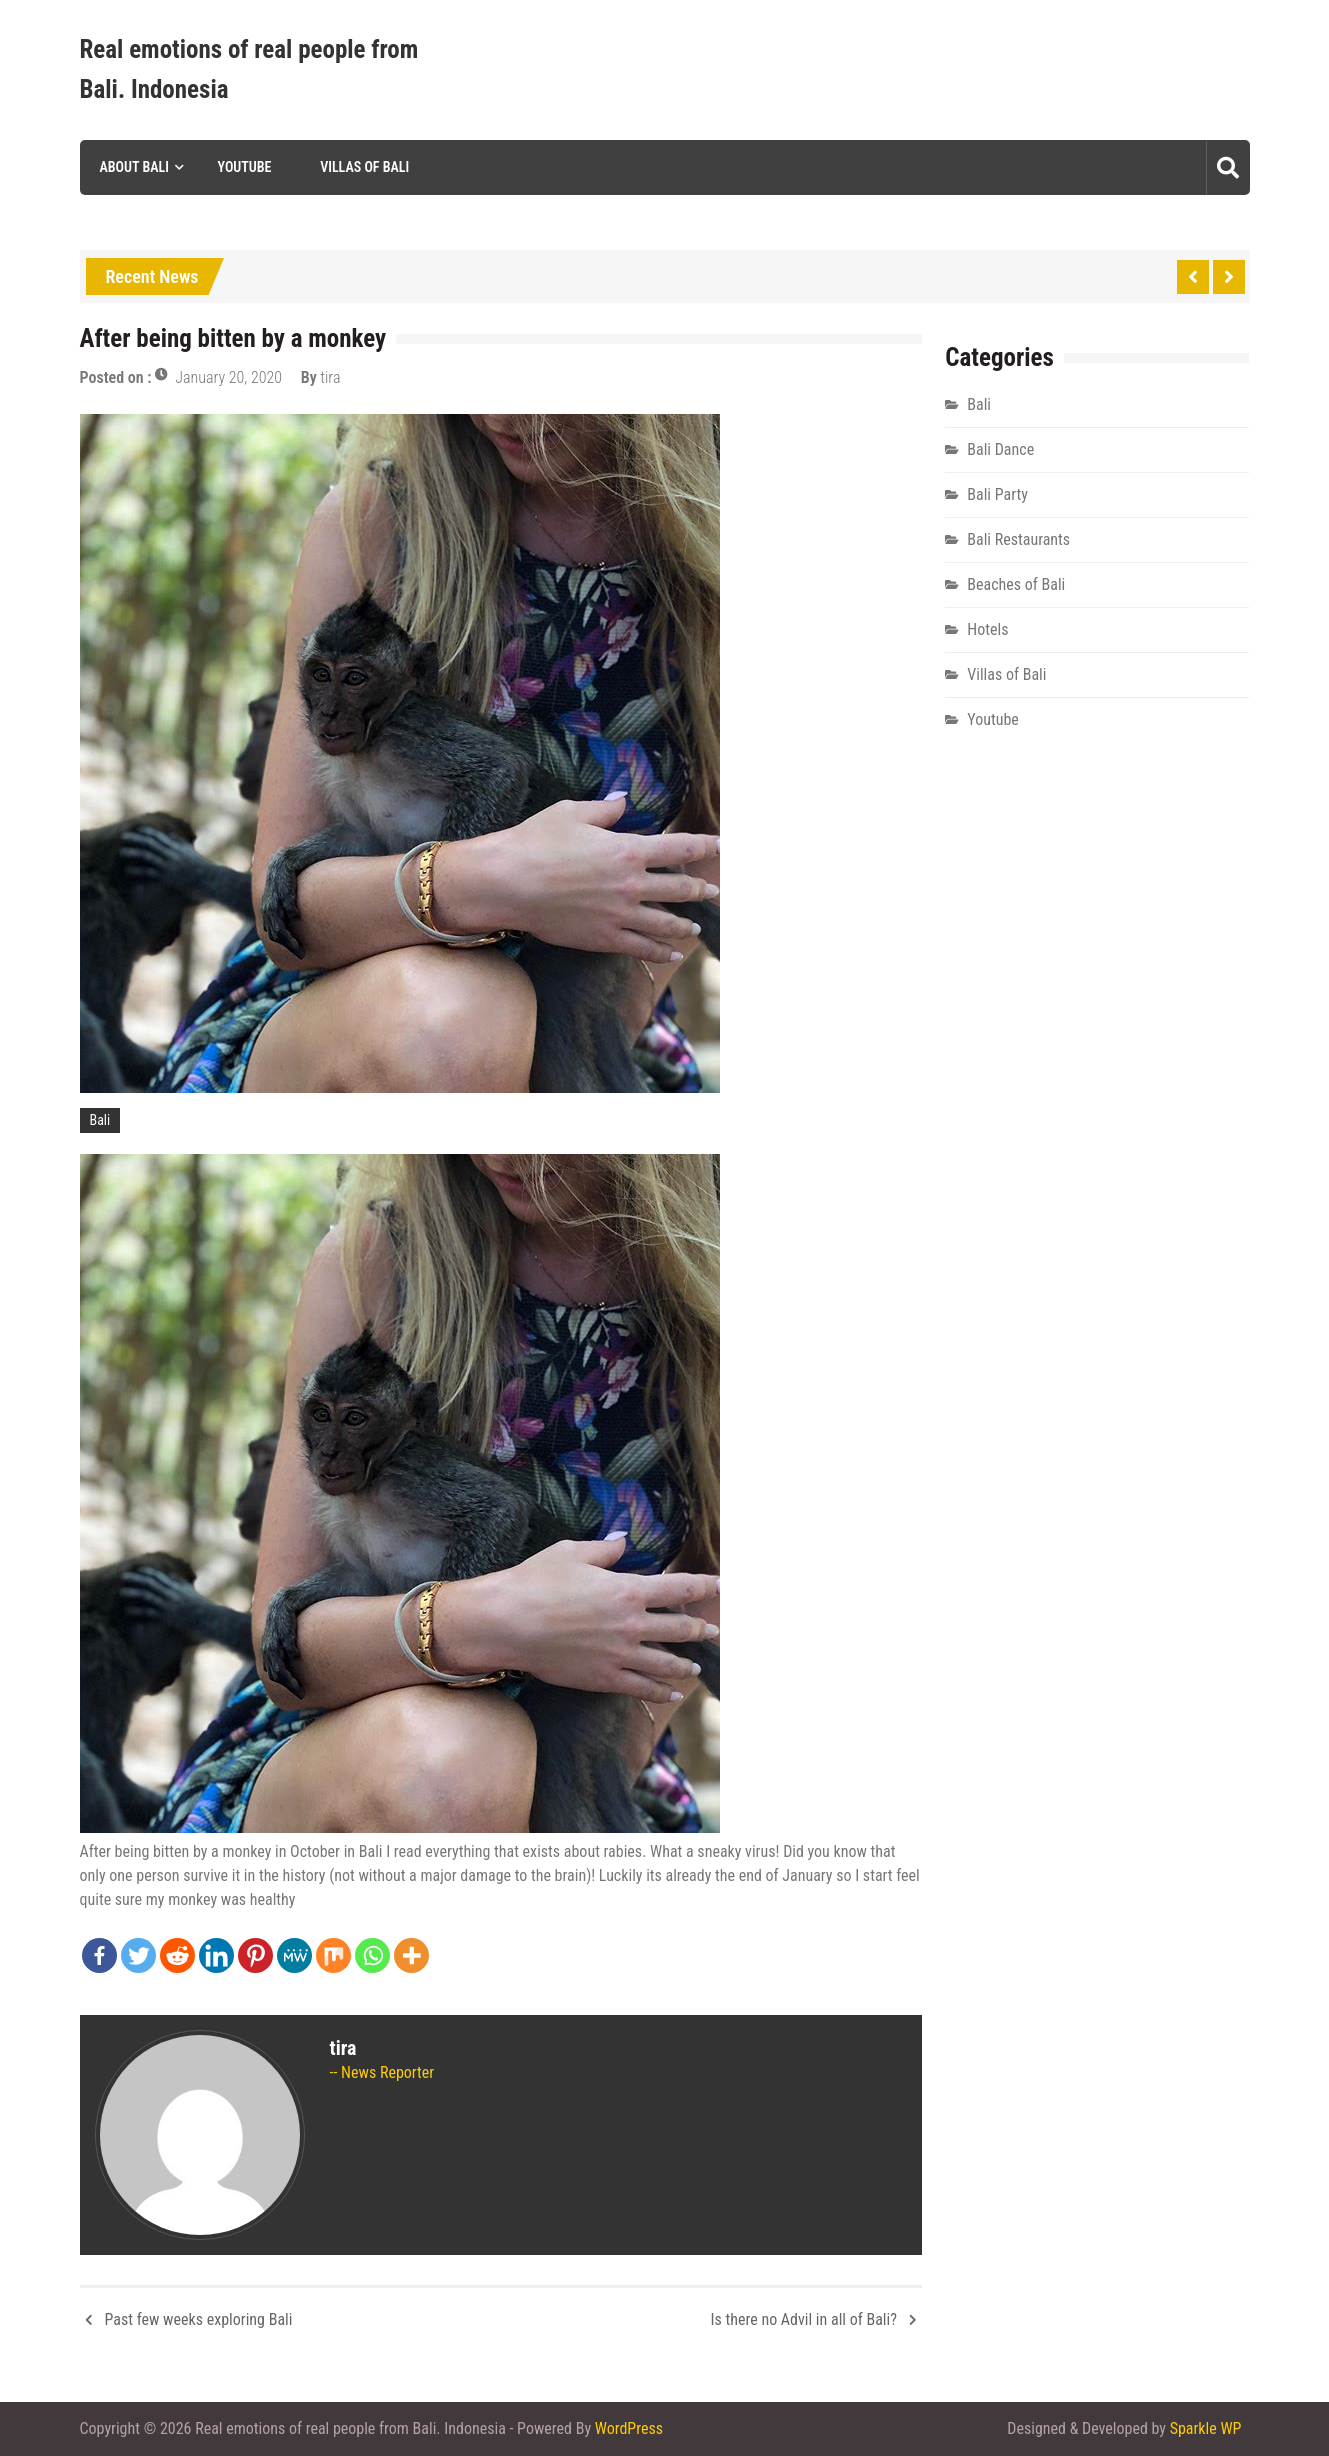 This screenshot has height=2456, width=1329. What do you see at coordinates (330, 377) in the screenshot?
I see `tira` at bounding box center [330, 377].